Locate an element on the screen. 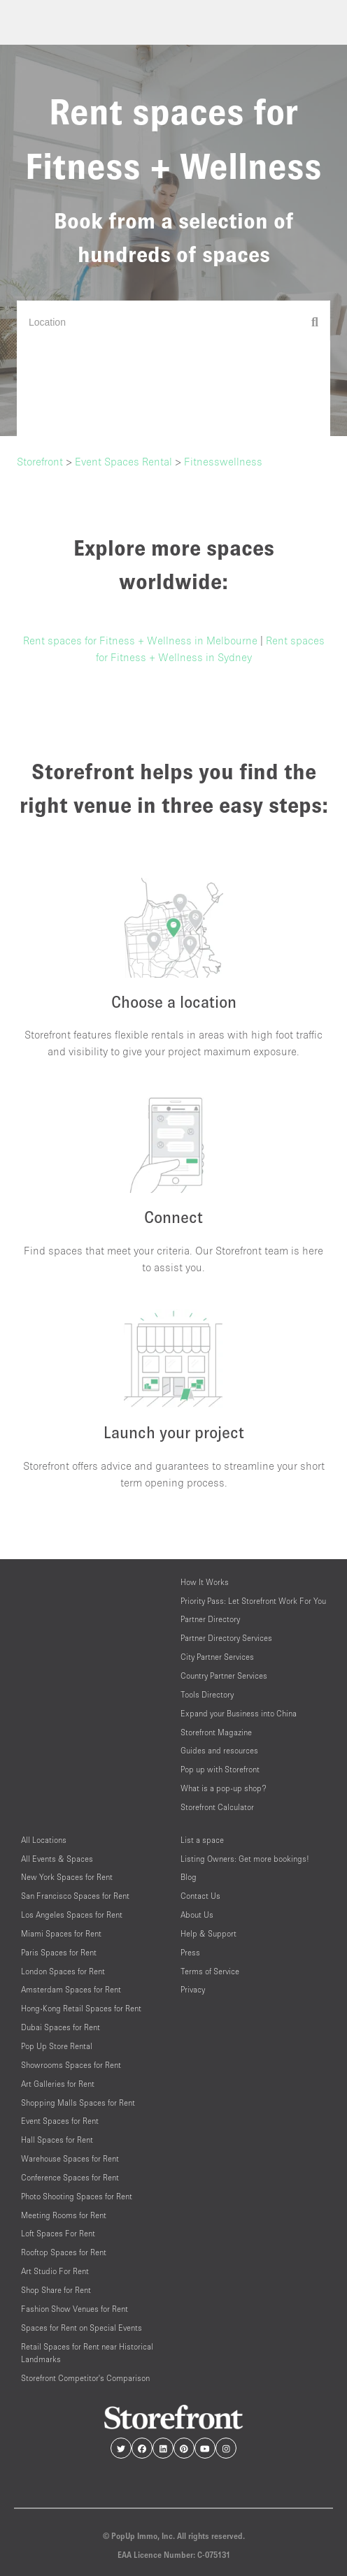 The height and width of the screenshot is (2576, 347). Guides and resources is located at coordinates (219, 1750).